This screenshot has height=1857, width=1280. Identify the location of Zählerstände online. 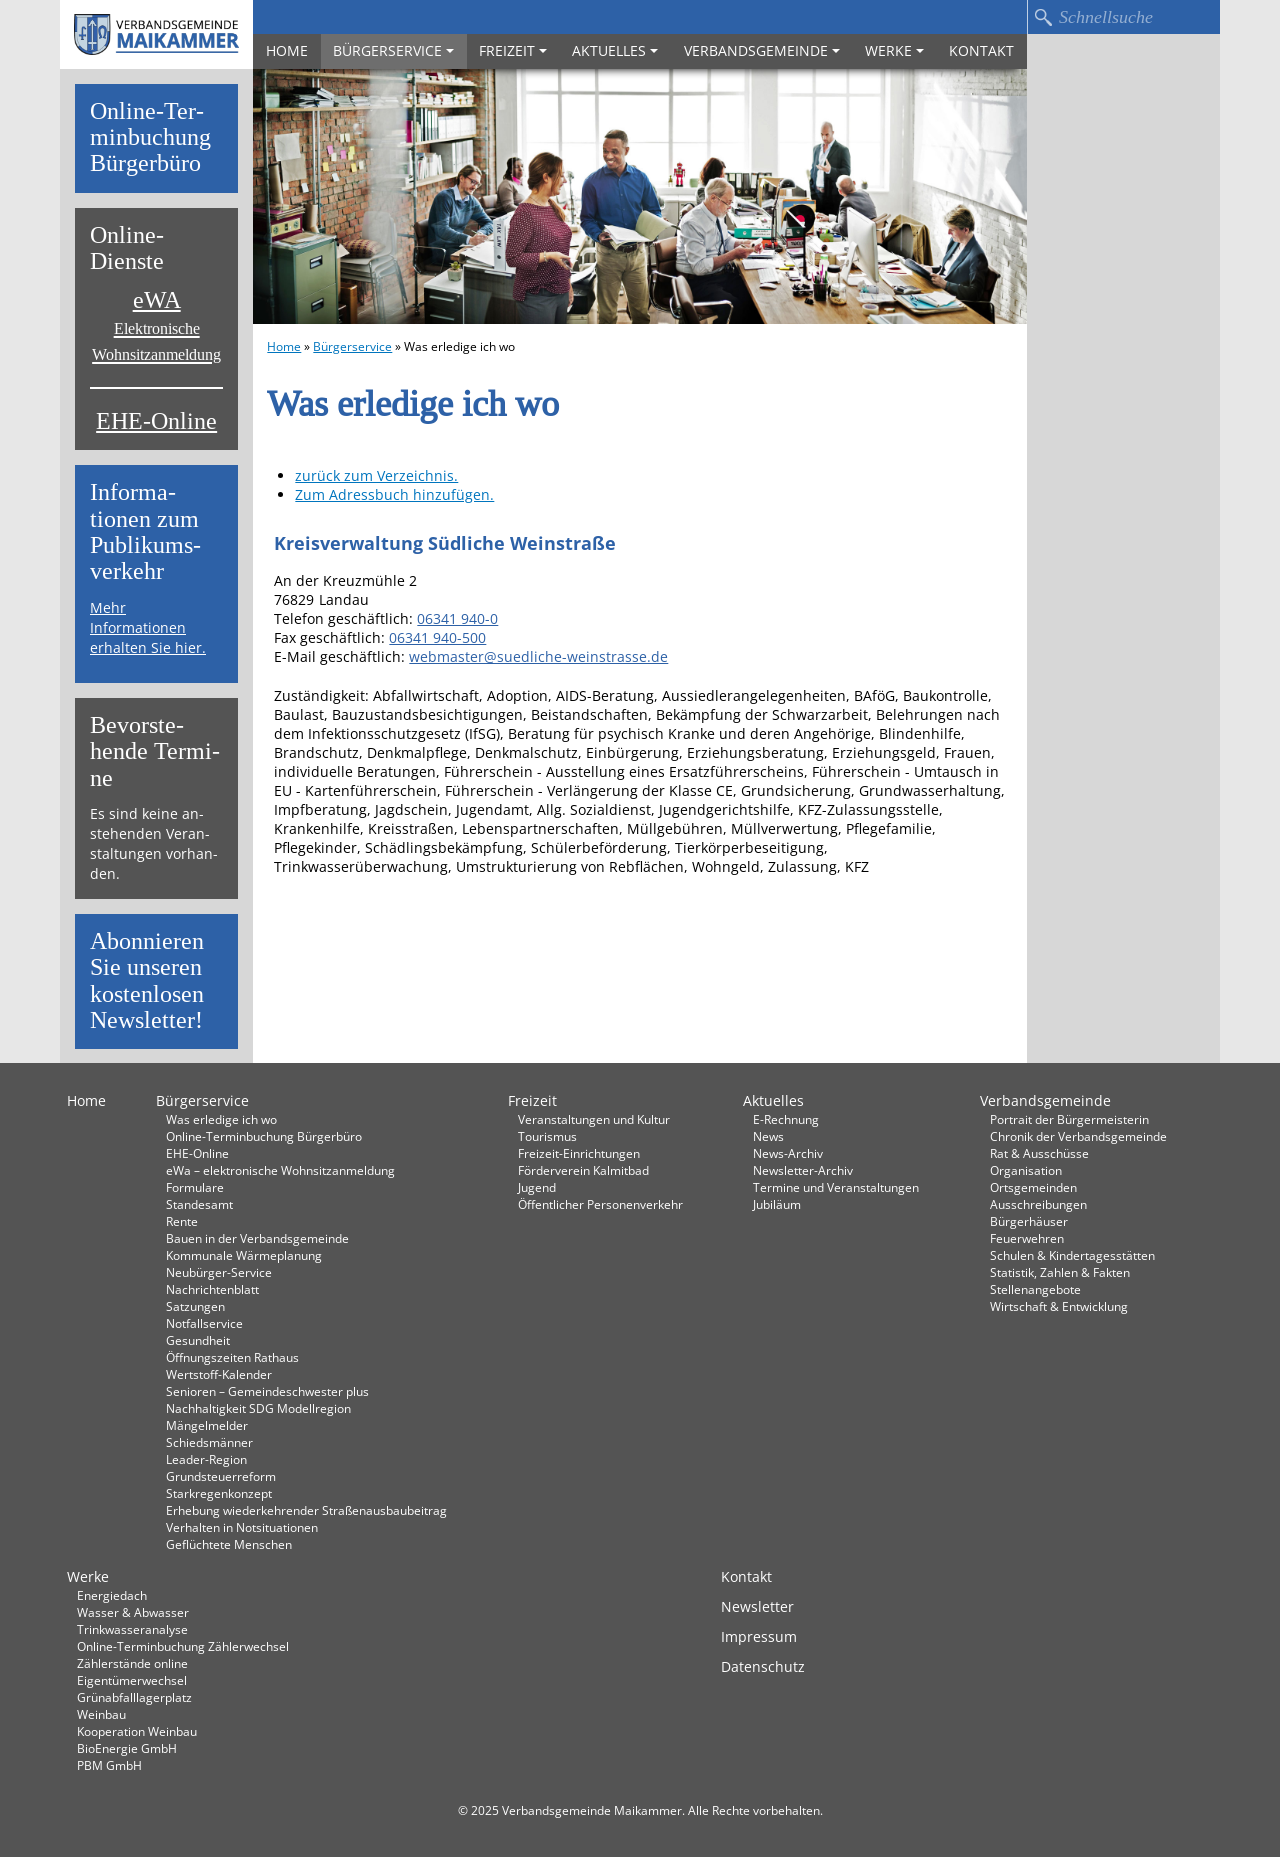
(132, 1663).